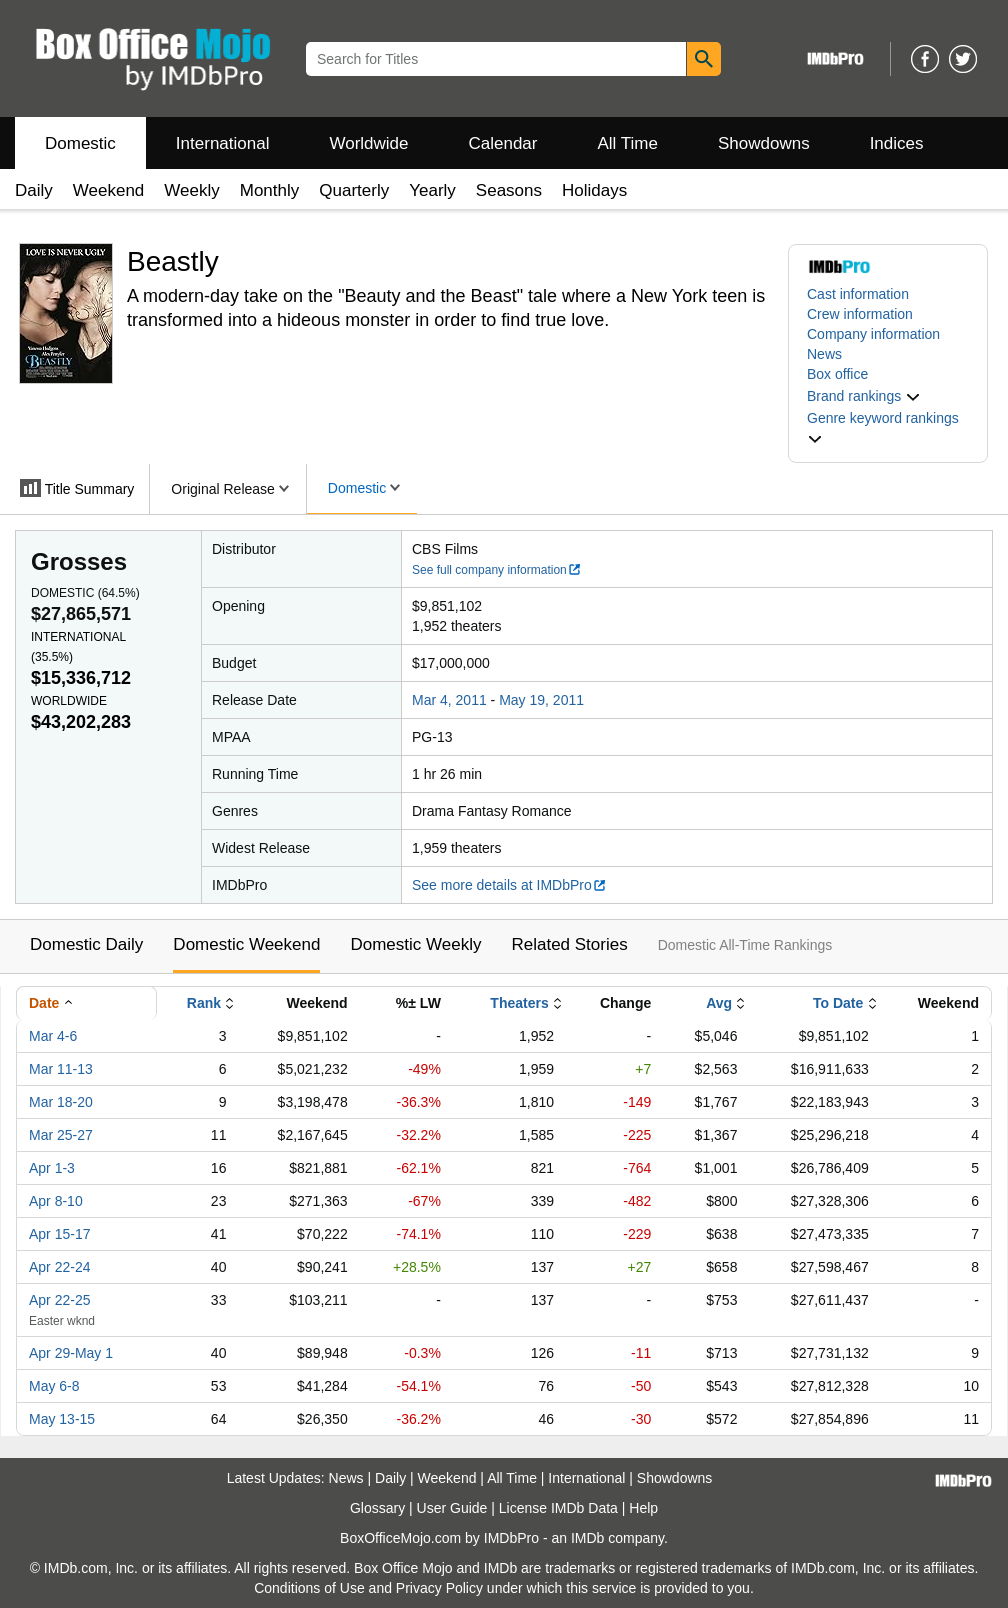 This screenshot has height=1608, width=1008. I want to click on Avg, so click(719, 1003).